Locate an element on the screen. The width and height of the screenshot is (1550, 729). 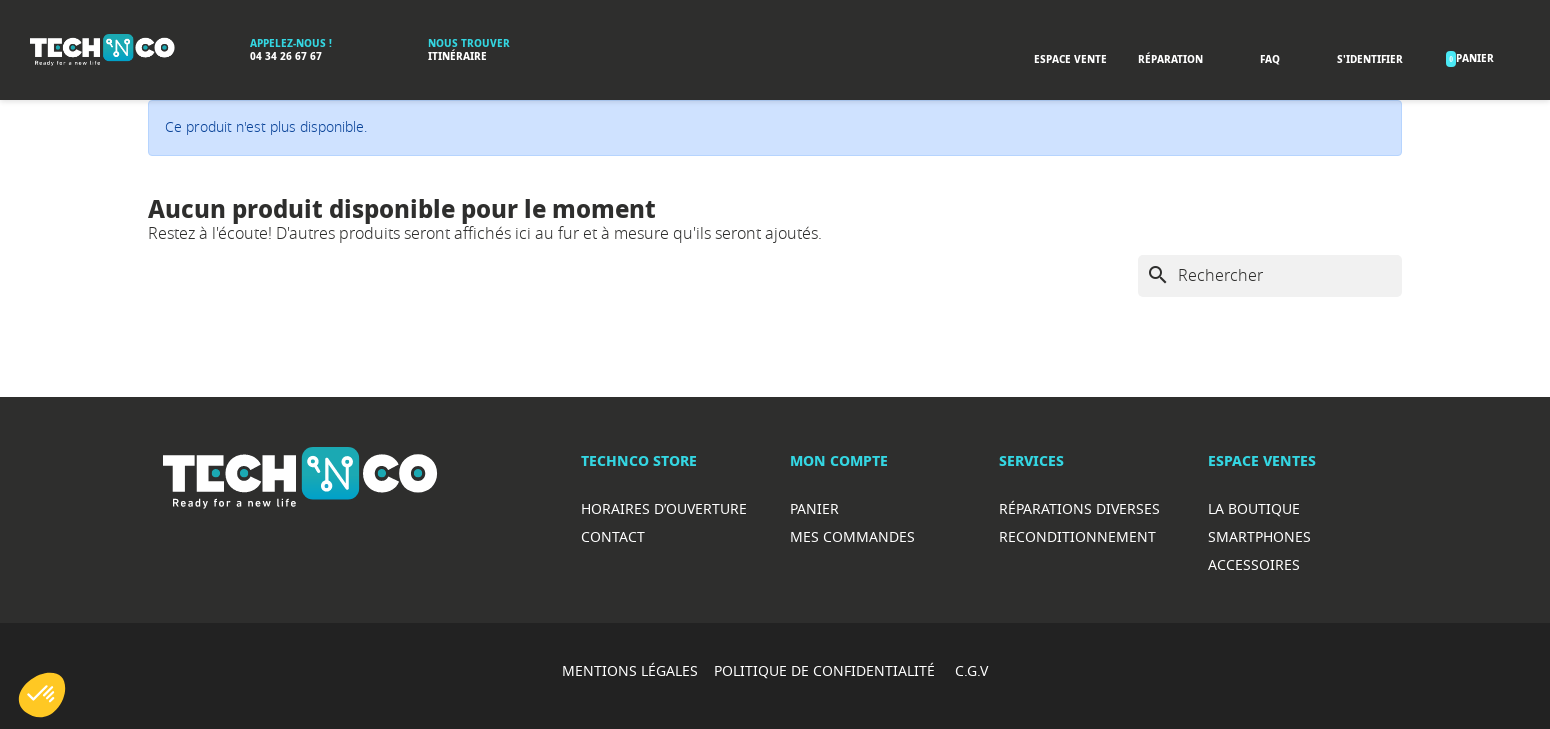
RéparationS diverses is located at coordinates (1079, 508).